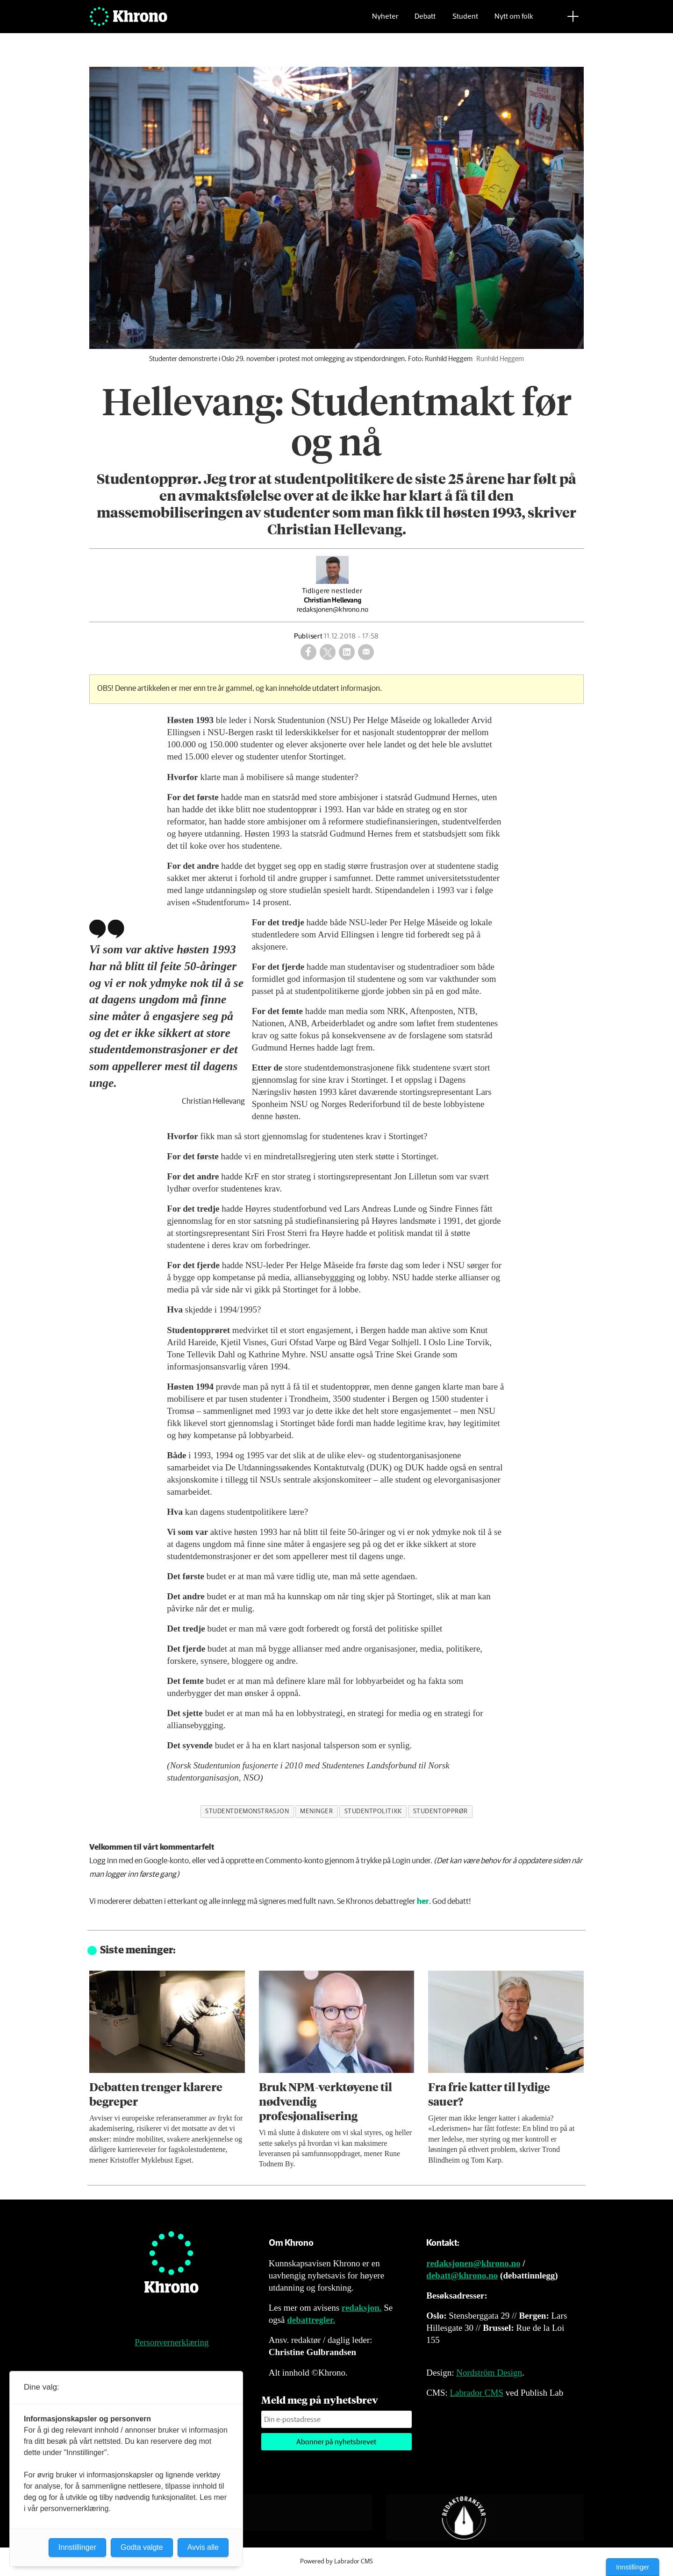 The image size is (673, 2576). What do you see at coordinates (362, 2308) in the screenshot?
I see `redaksjon.` at bounding box center [362, 2308].